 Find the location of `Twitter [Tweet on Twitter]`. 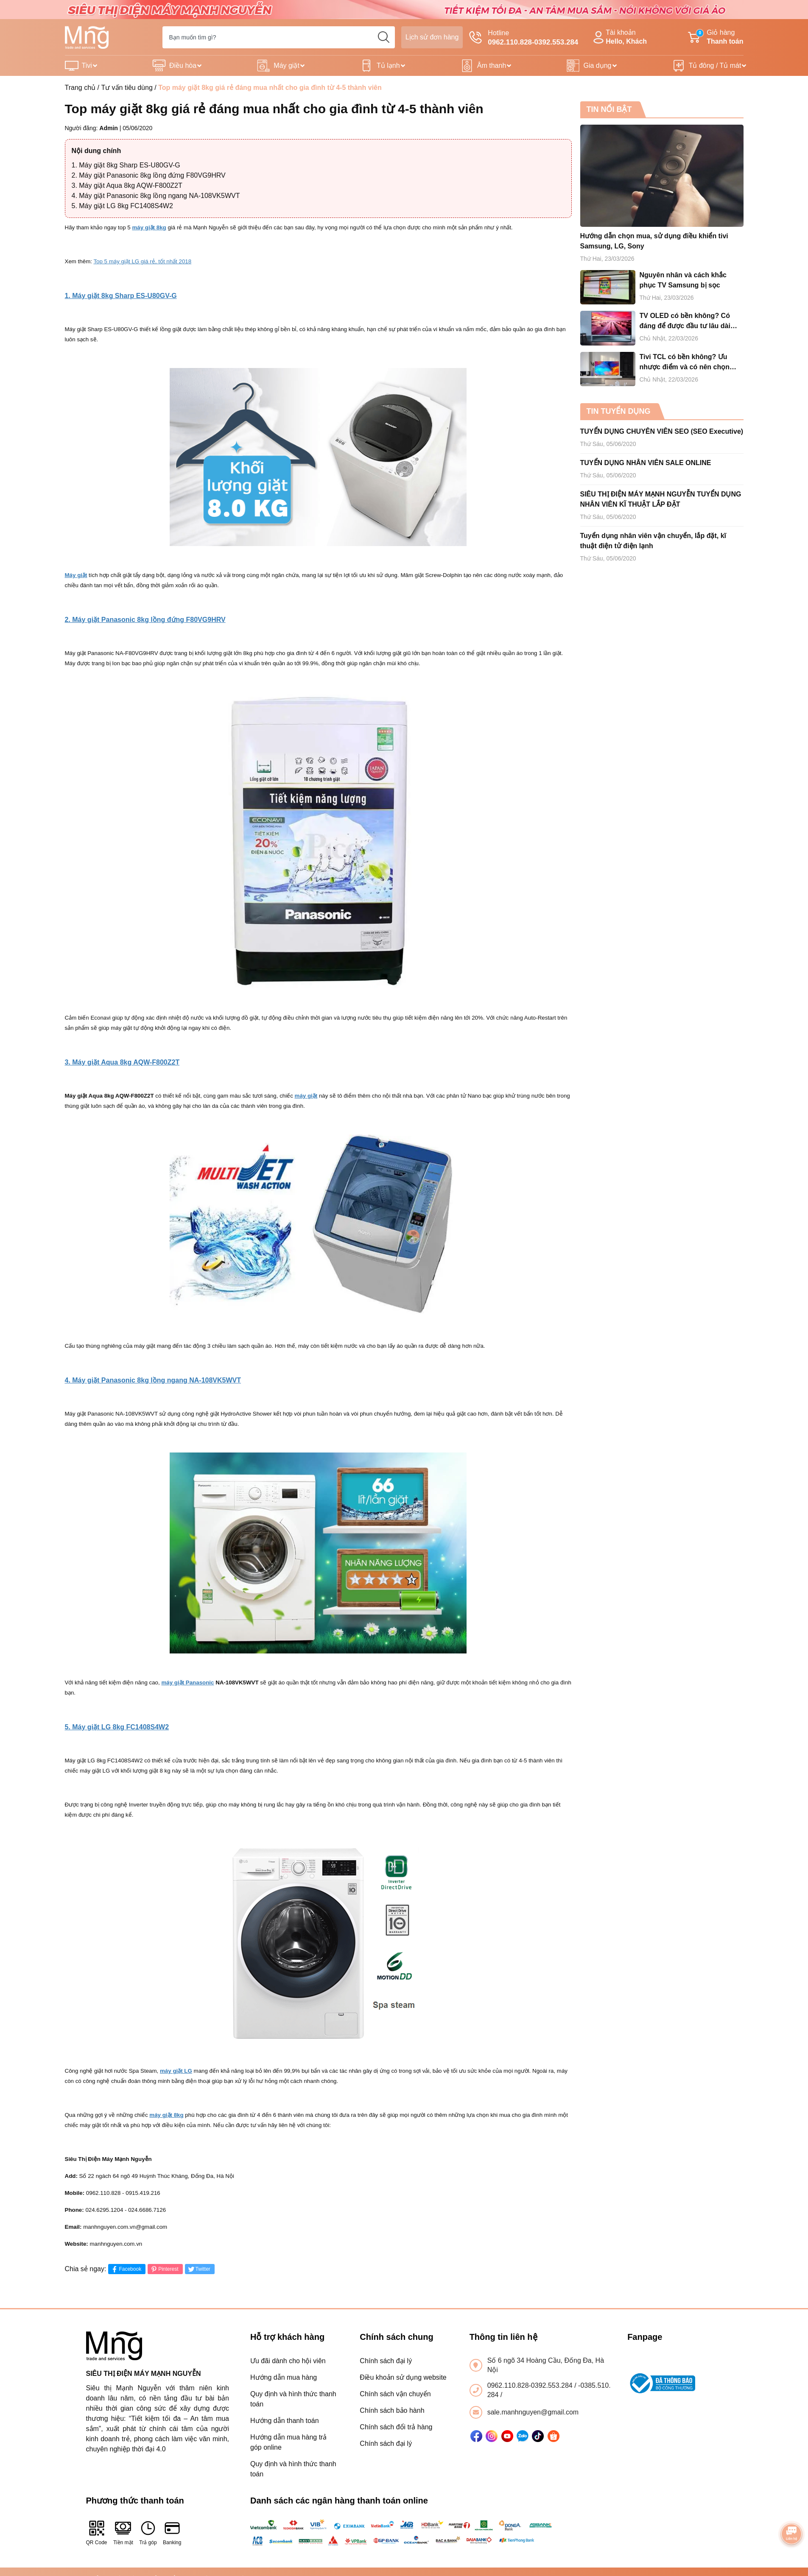

Twitter [Tweet on Twitter] is located at coordinates (198, 2269).